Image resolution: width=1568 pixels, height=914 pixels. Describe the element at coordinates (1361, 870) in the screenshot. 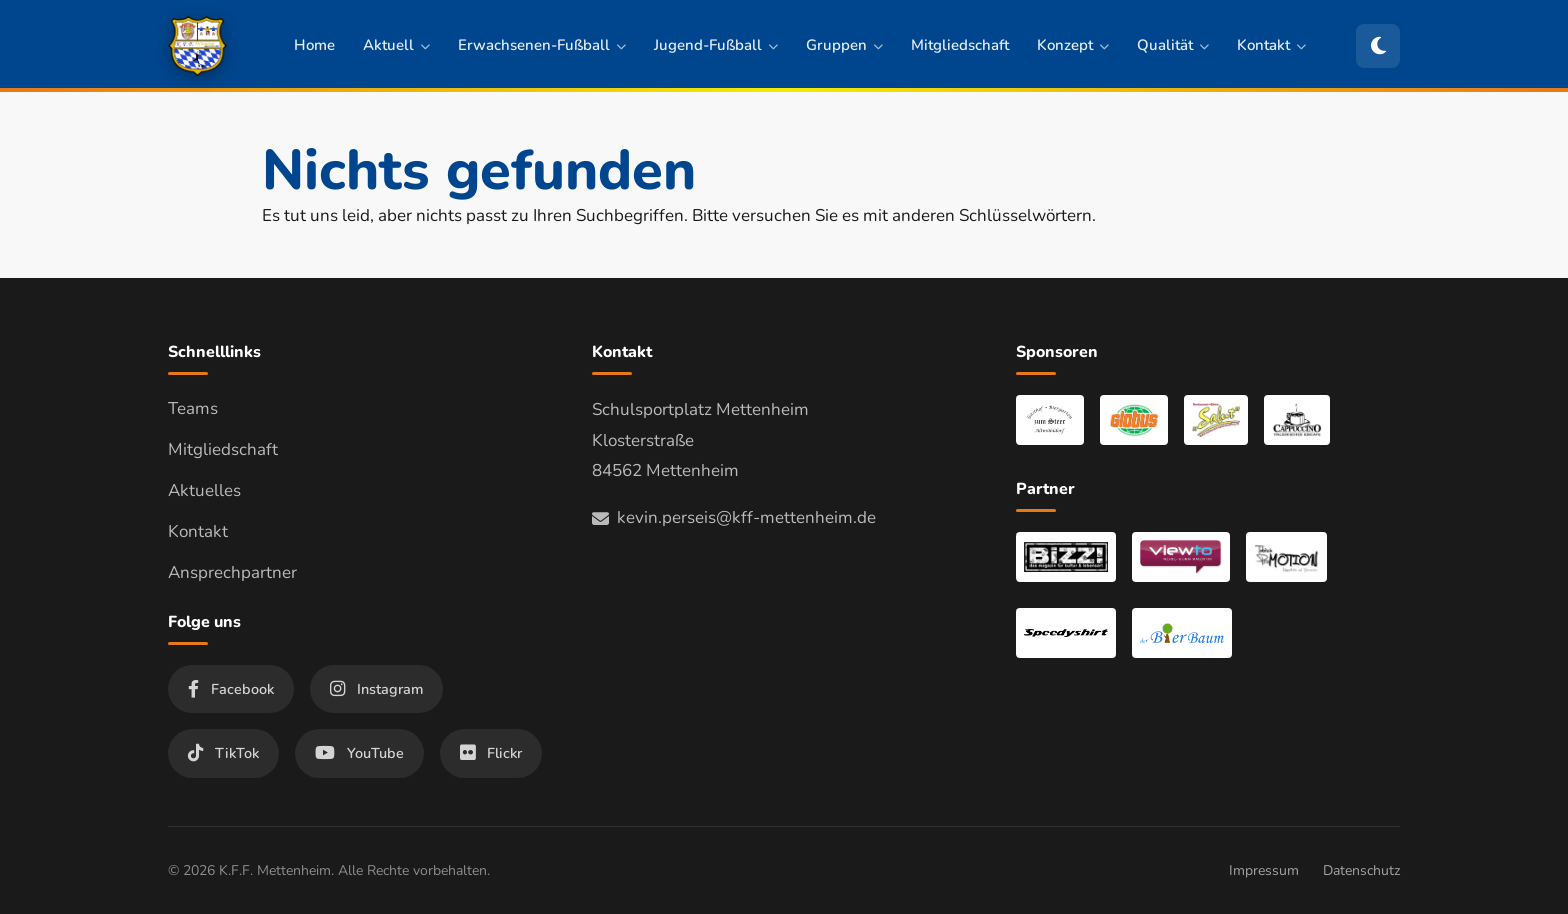

I see `Datenschutz` at that location.